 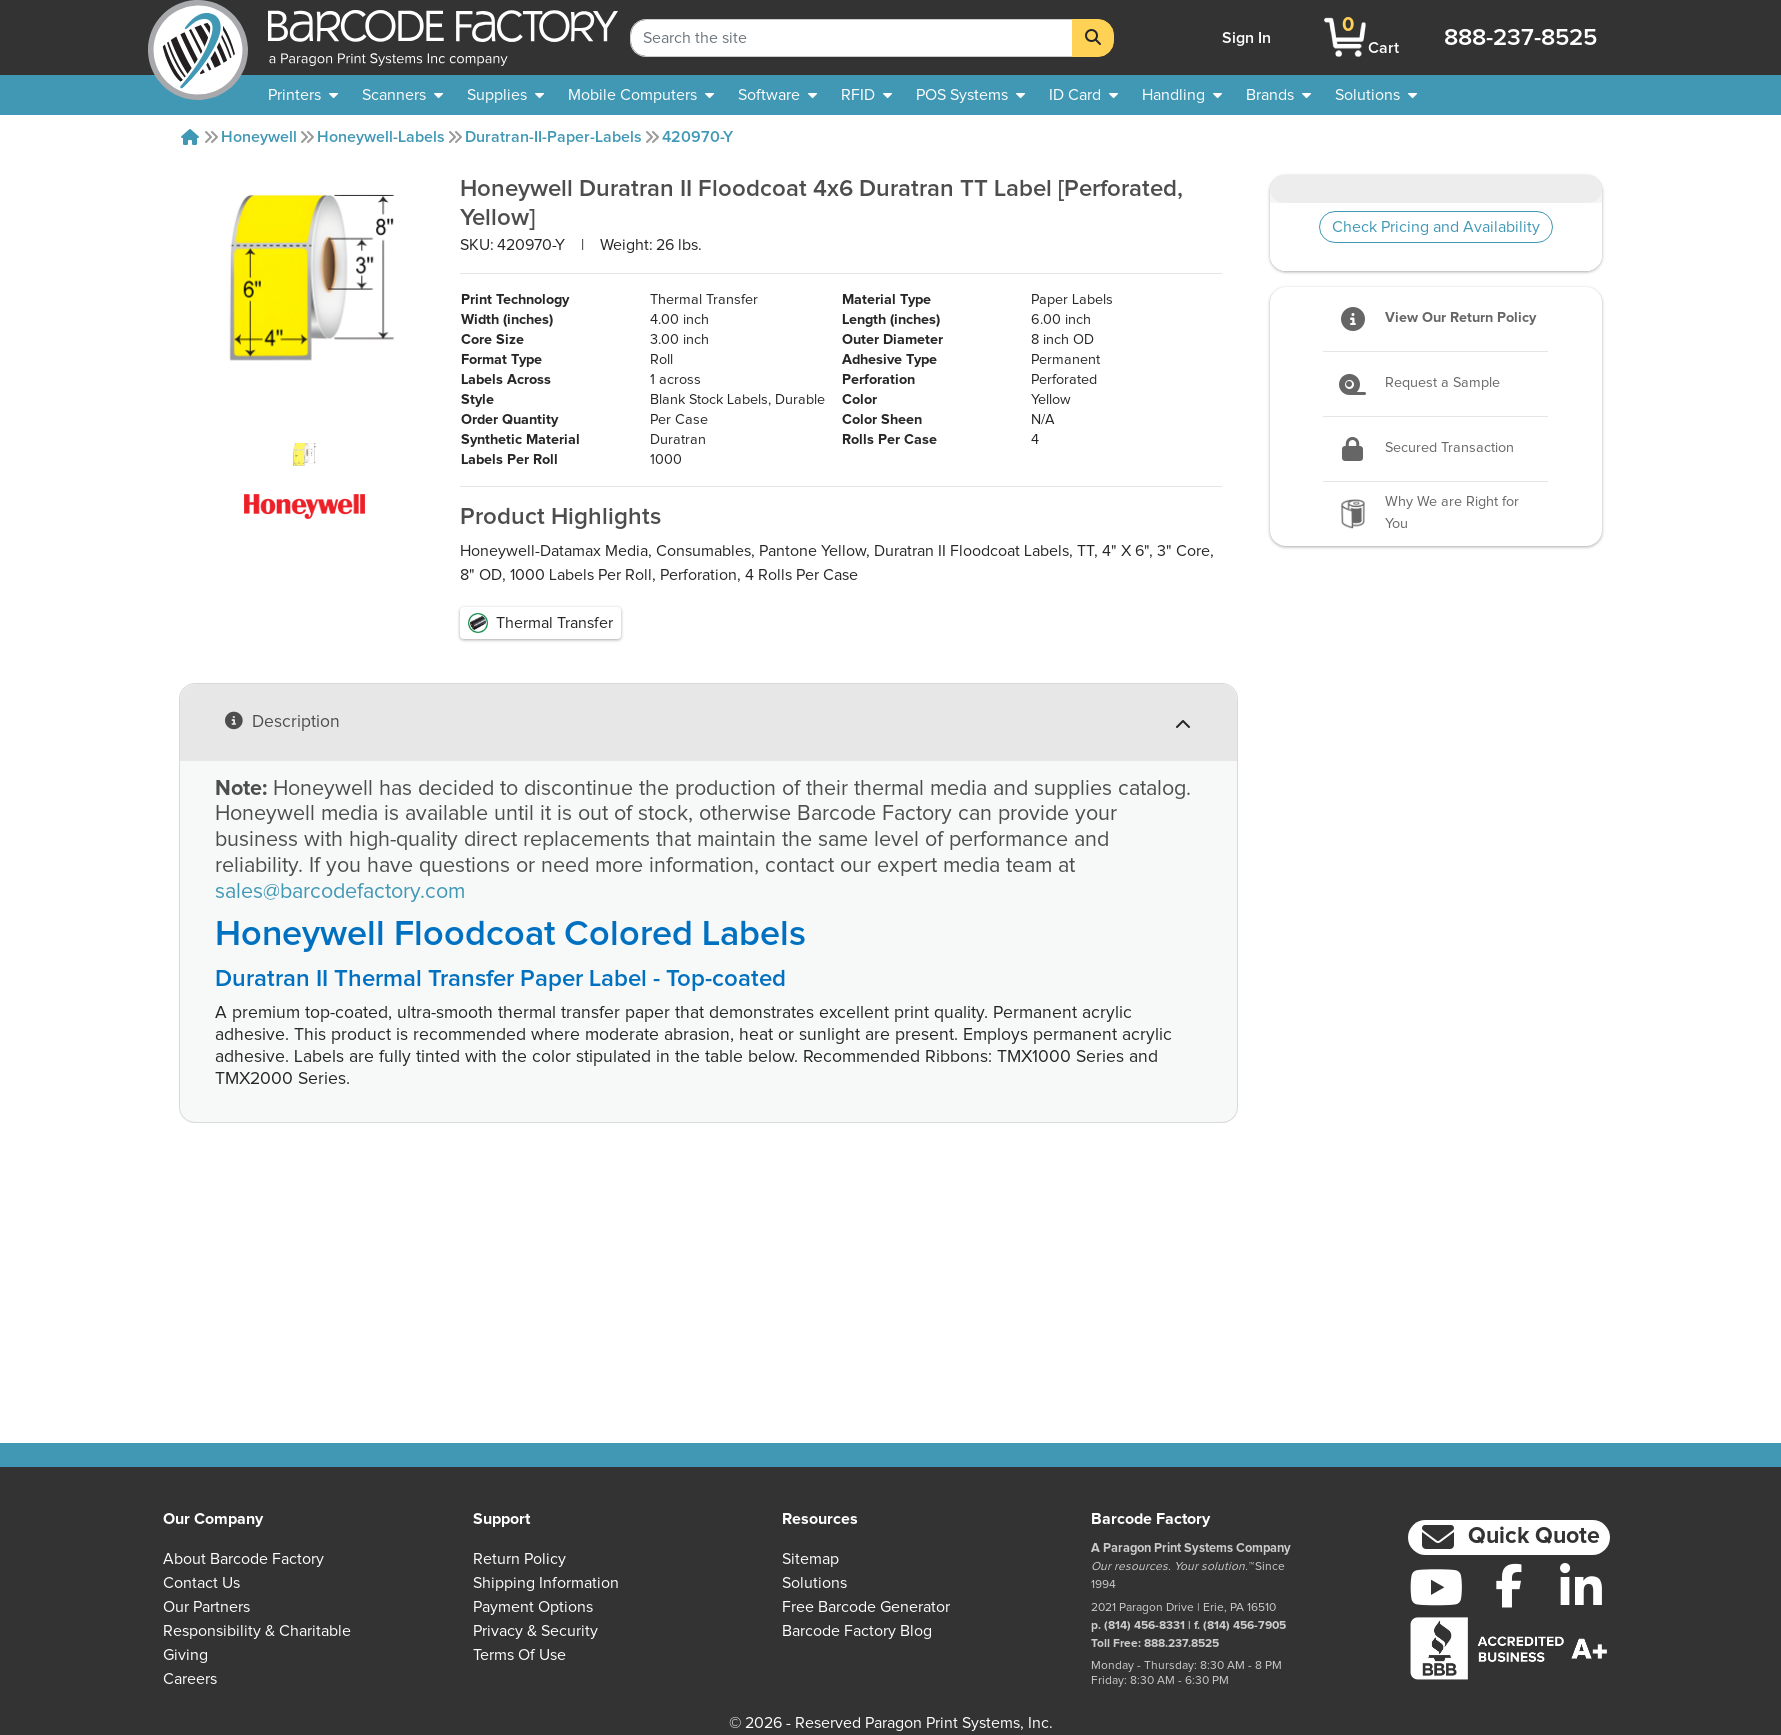 I want to click on Honeywell, so click(x=259, y=137).